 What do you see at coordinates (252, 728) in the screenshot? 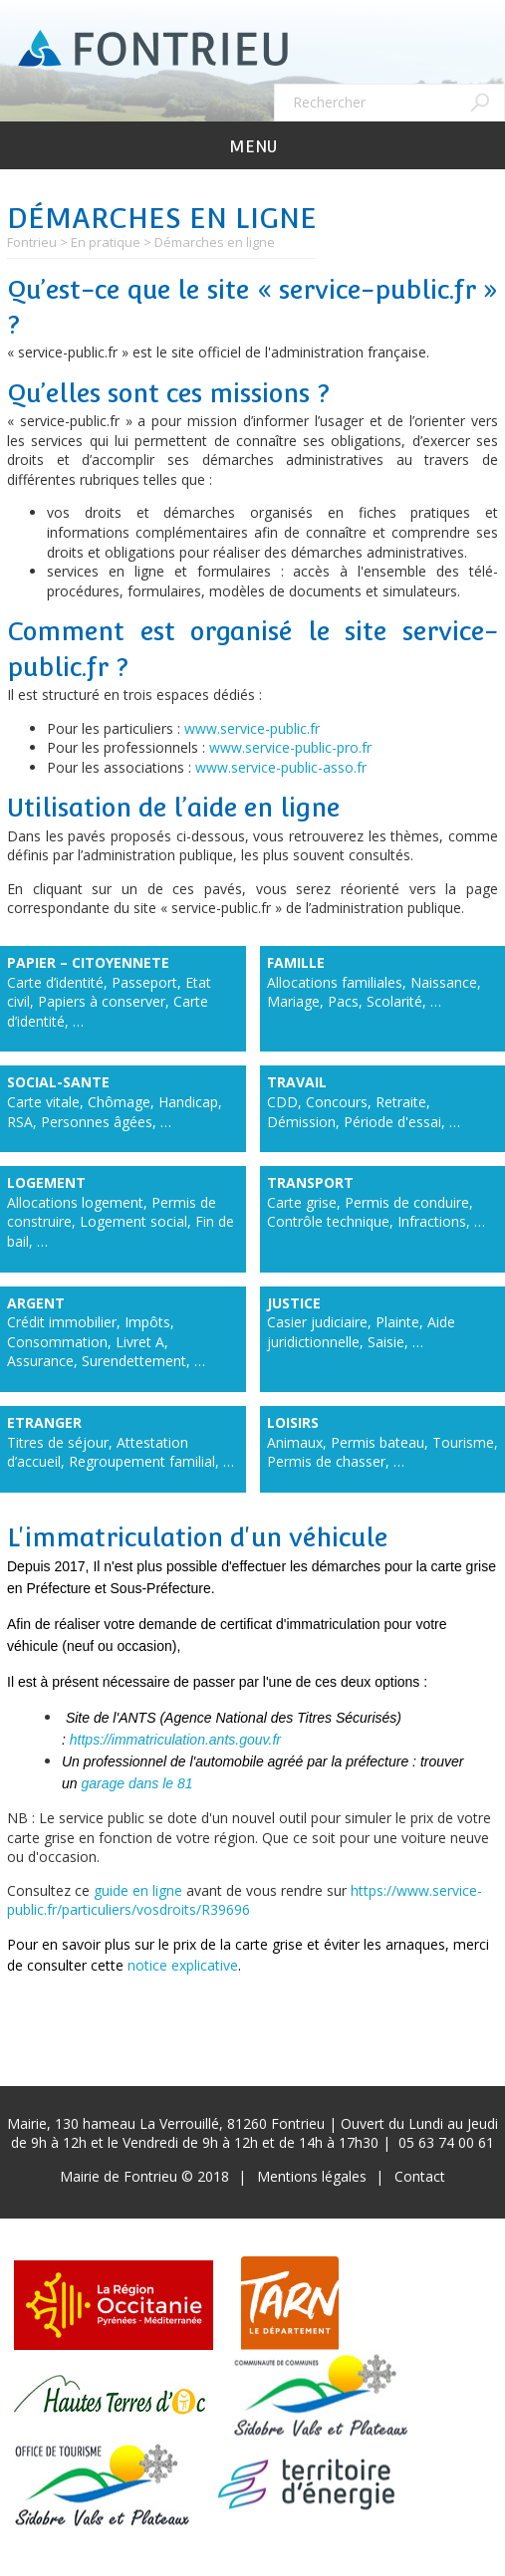
I see `www.service-public.fr` at bounding box center [252, 728].